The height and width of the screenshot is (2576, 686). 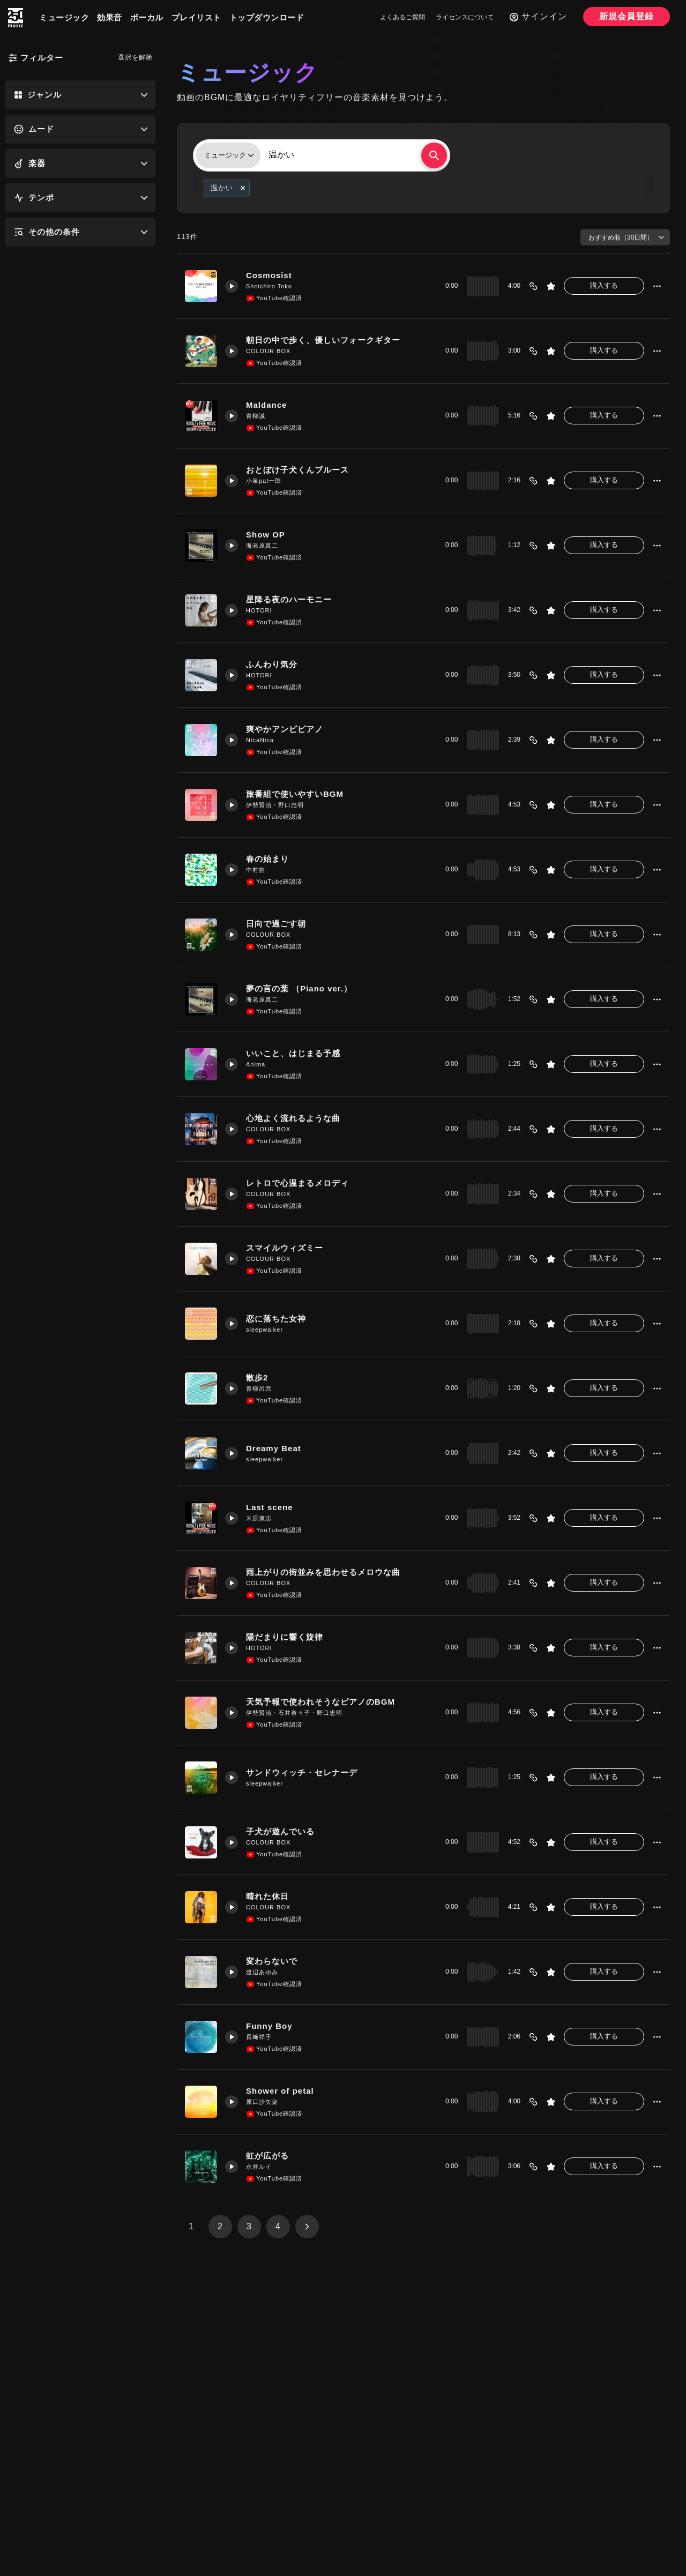 I want to click on Maldance, so click(x=266, y=404).